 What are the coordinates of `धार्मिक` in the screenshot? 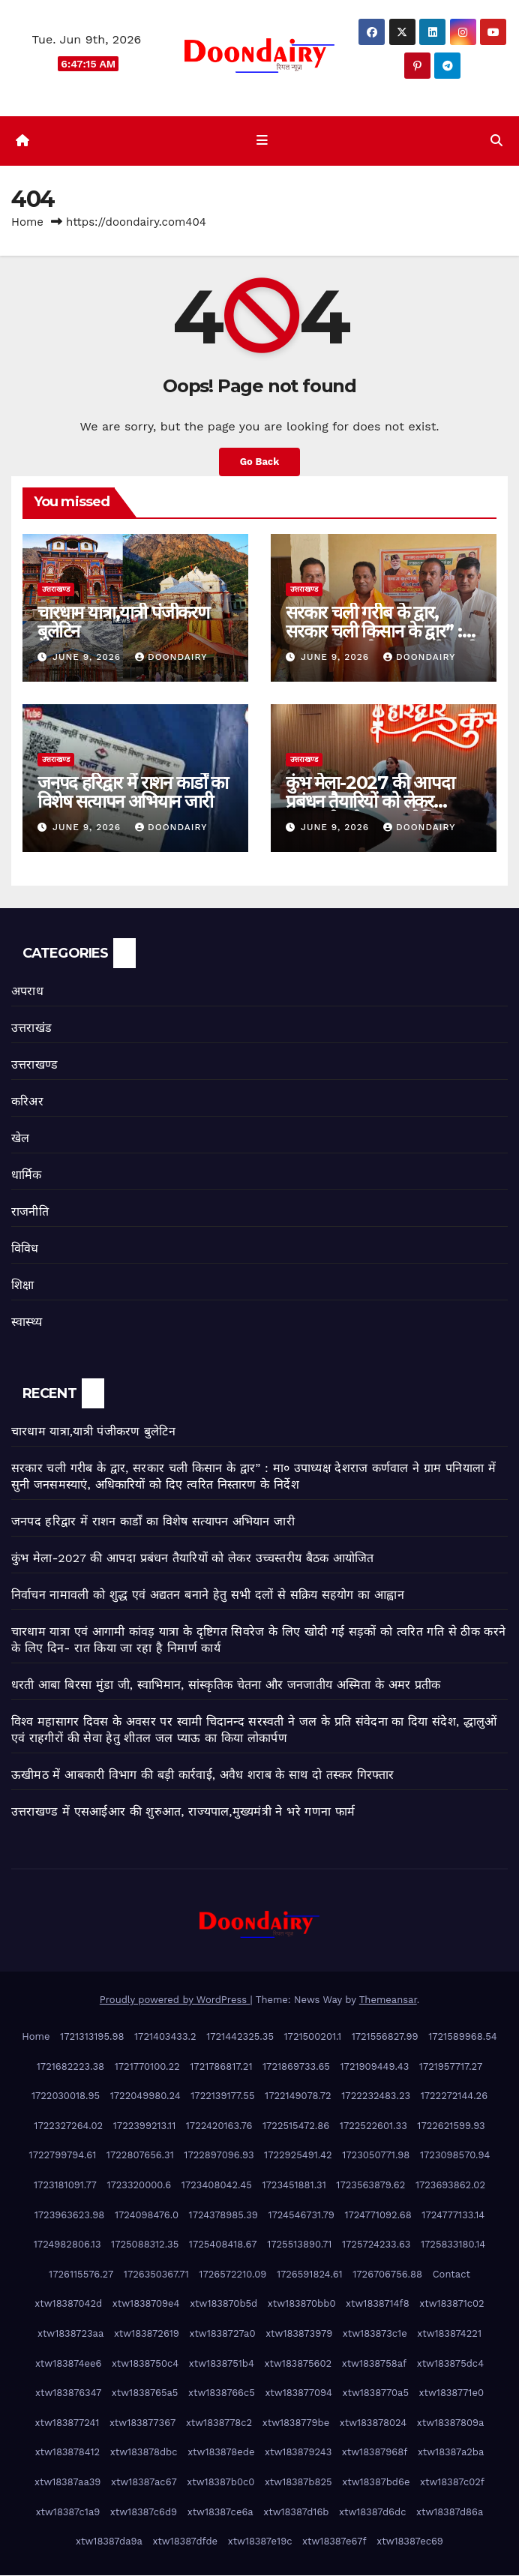 It's located at (26, 1176).